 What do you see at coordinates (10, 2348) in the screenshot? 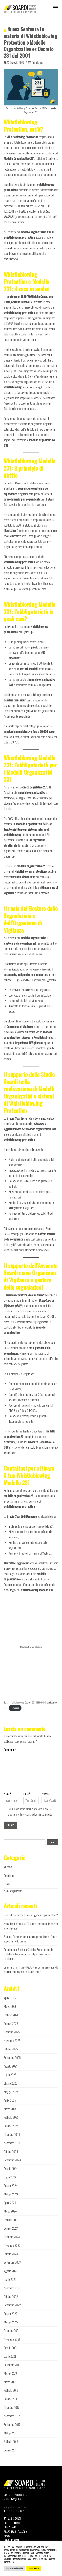
I see `Agosto 2021` at bounding box center [10, 2348].